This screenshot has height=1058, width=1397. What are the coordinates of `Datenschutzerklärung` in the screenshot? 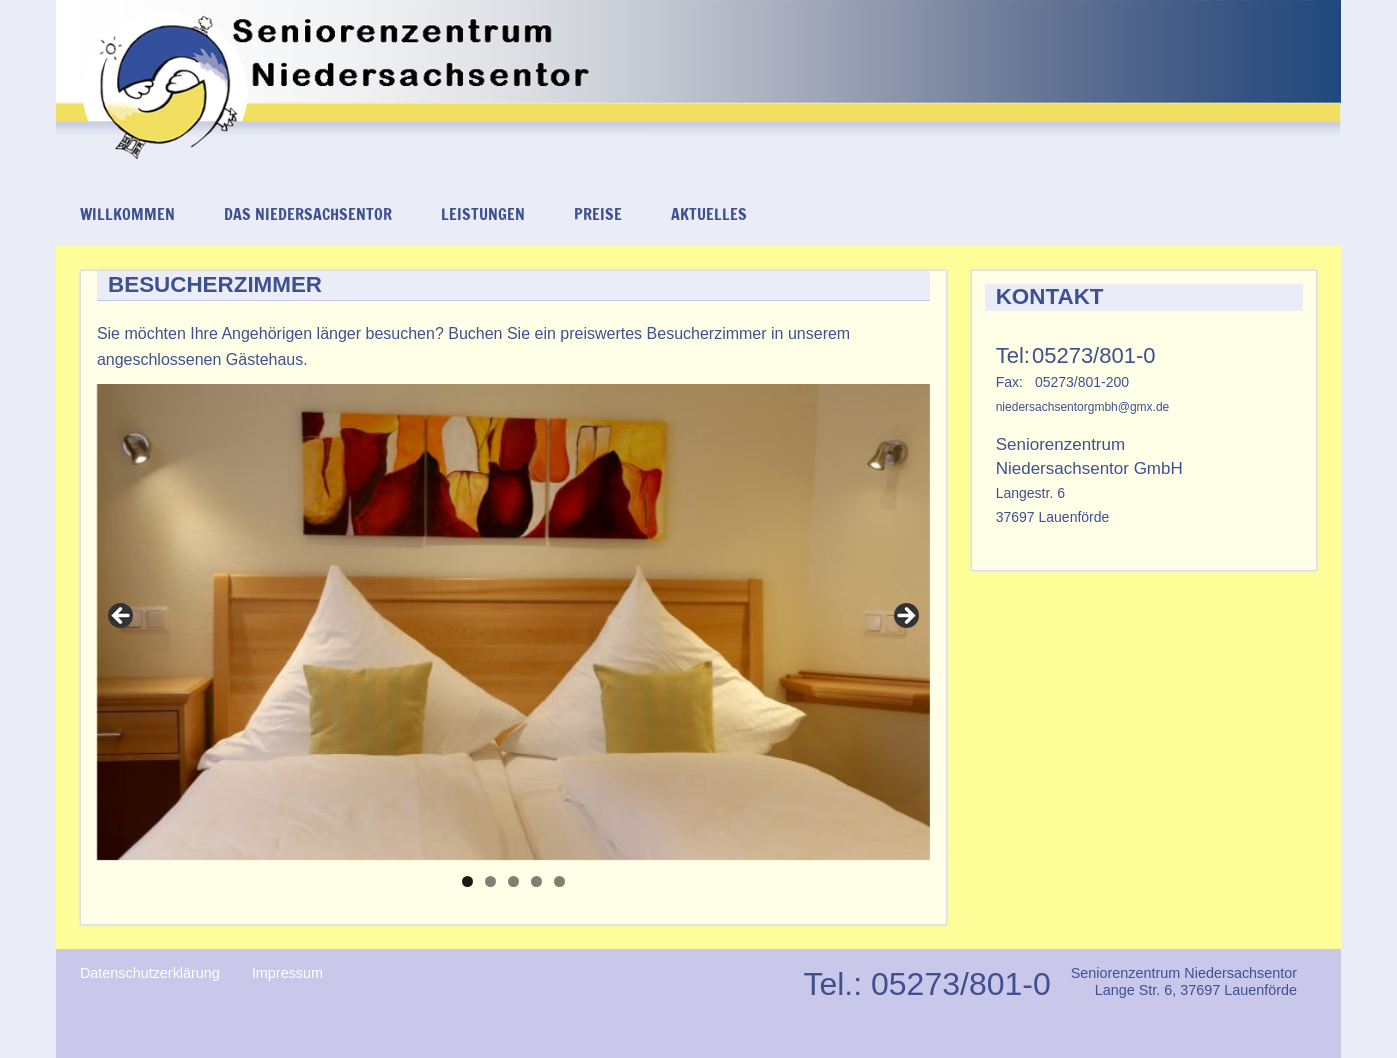 It's located at (150, 973).